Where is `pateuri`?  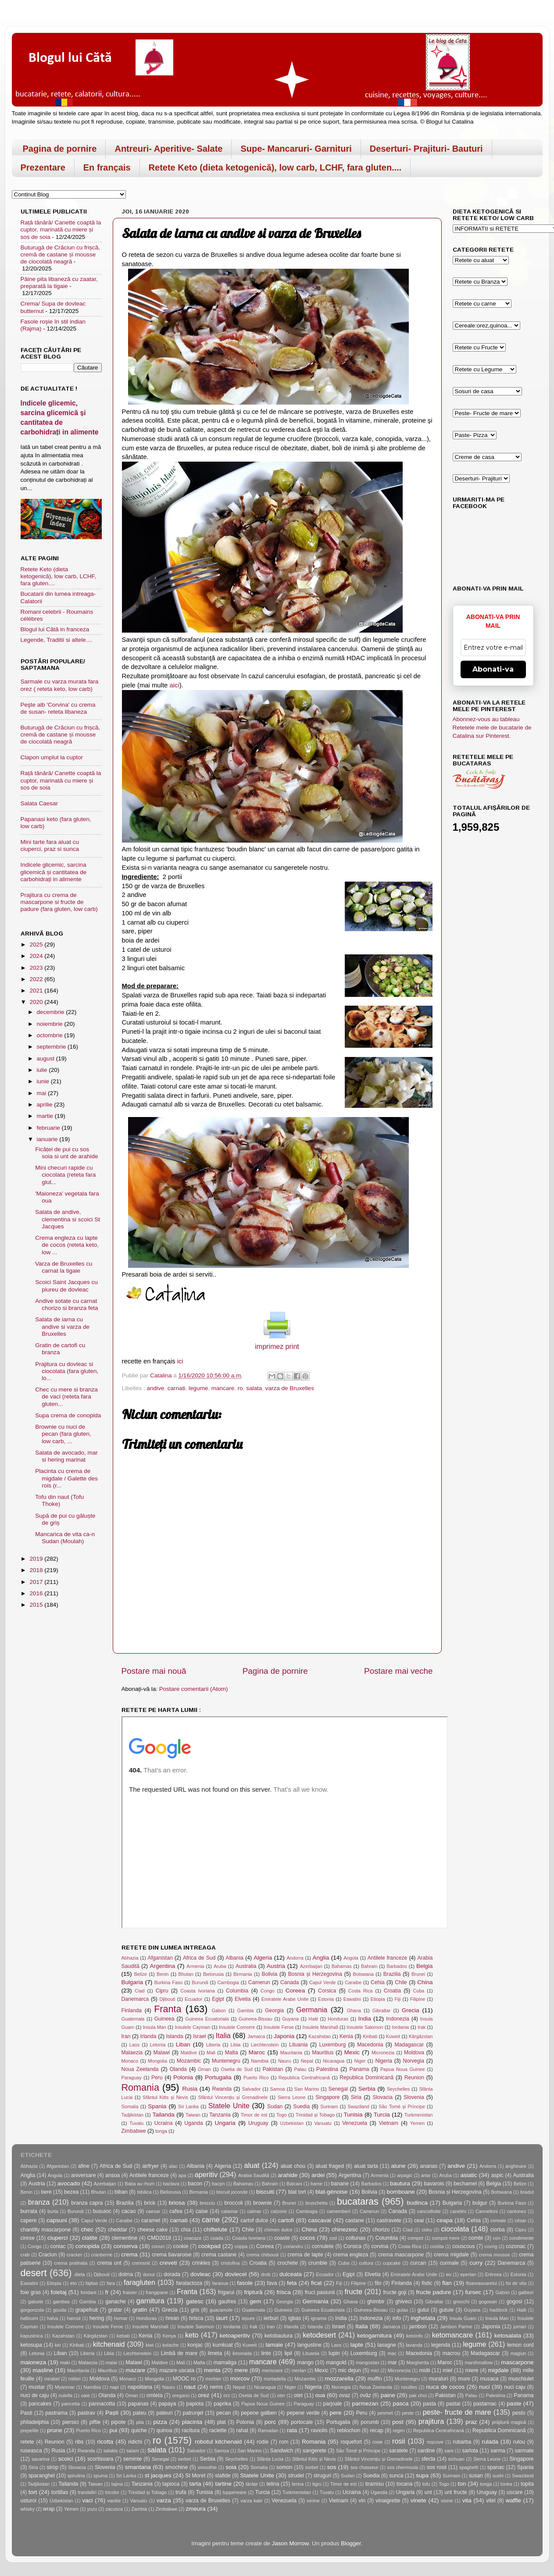 pateuri is located at coordinates (164, 2413).